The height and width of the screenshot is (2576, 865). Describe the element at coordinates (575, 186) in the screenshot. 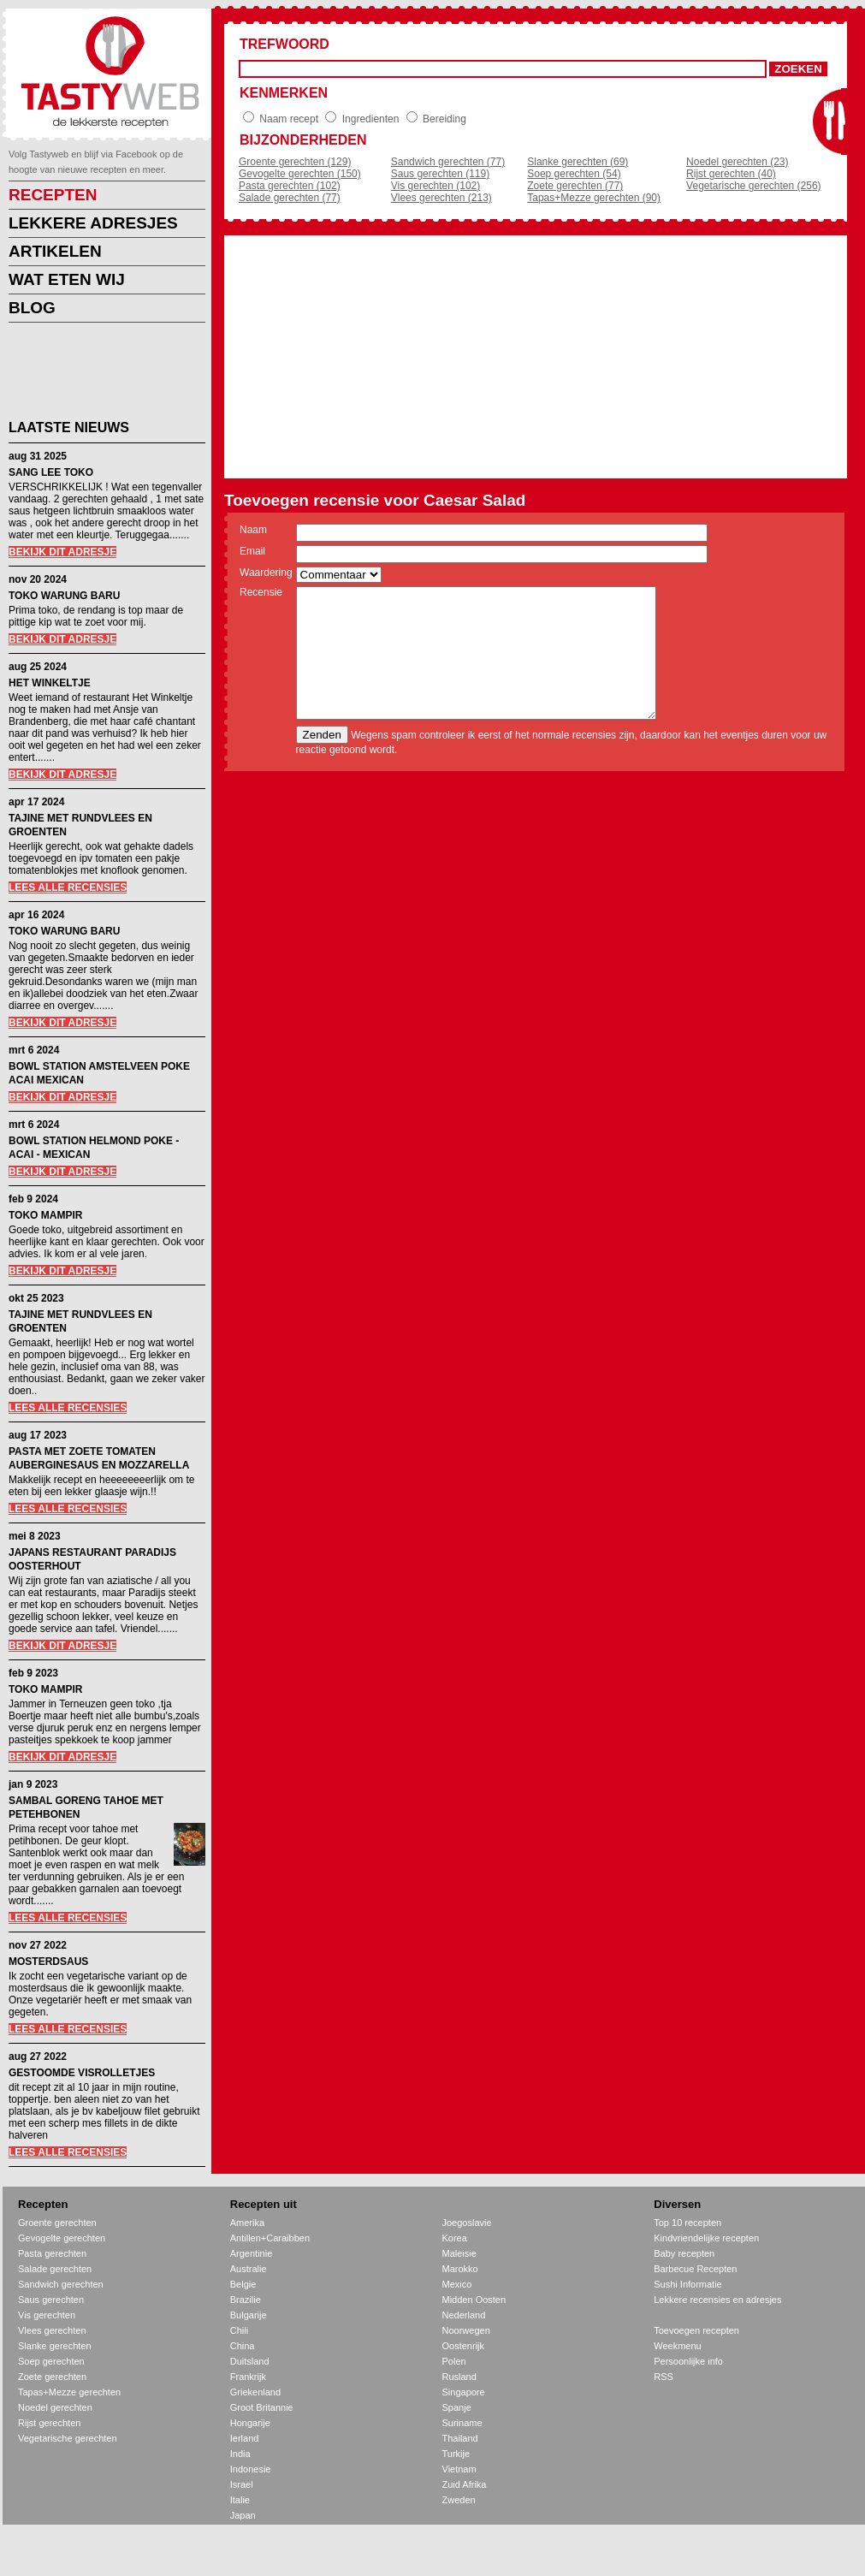

I see `Zoete gerechten (77)` at that location.